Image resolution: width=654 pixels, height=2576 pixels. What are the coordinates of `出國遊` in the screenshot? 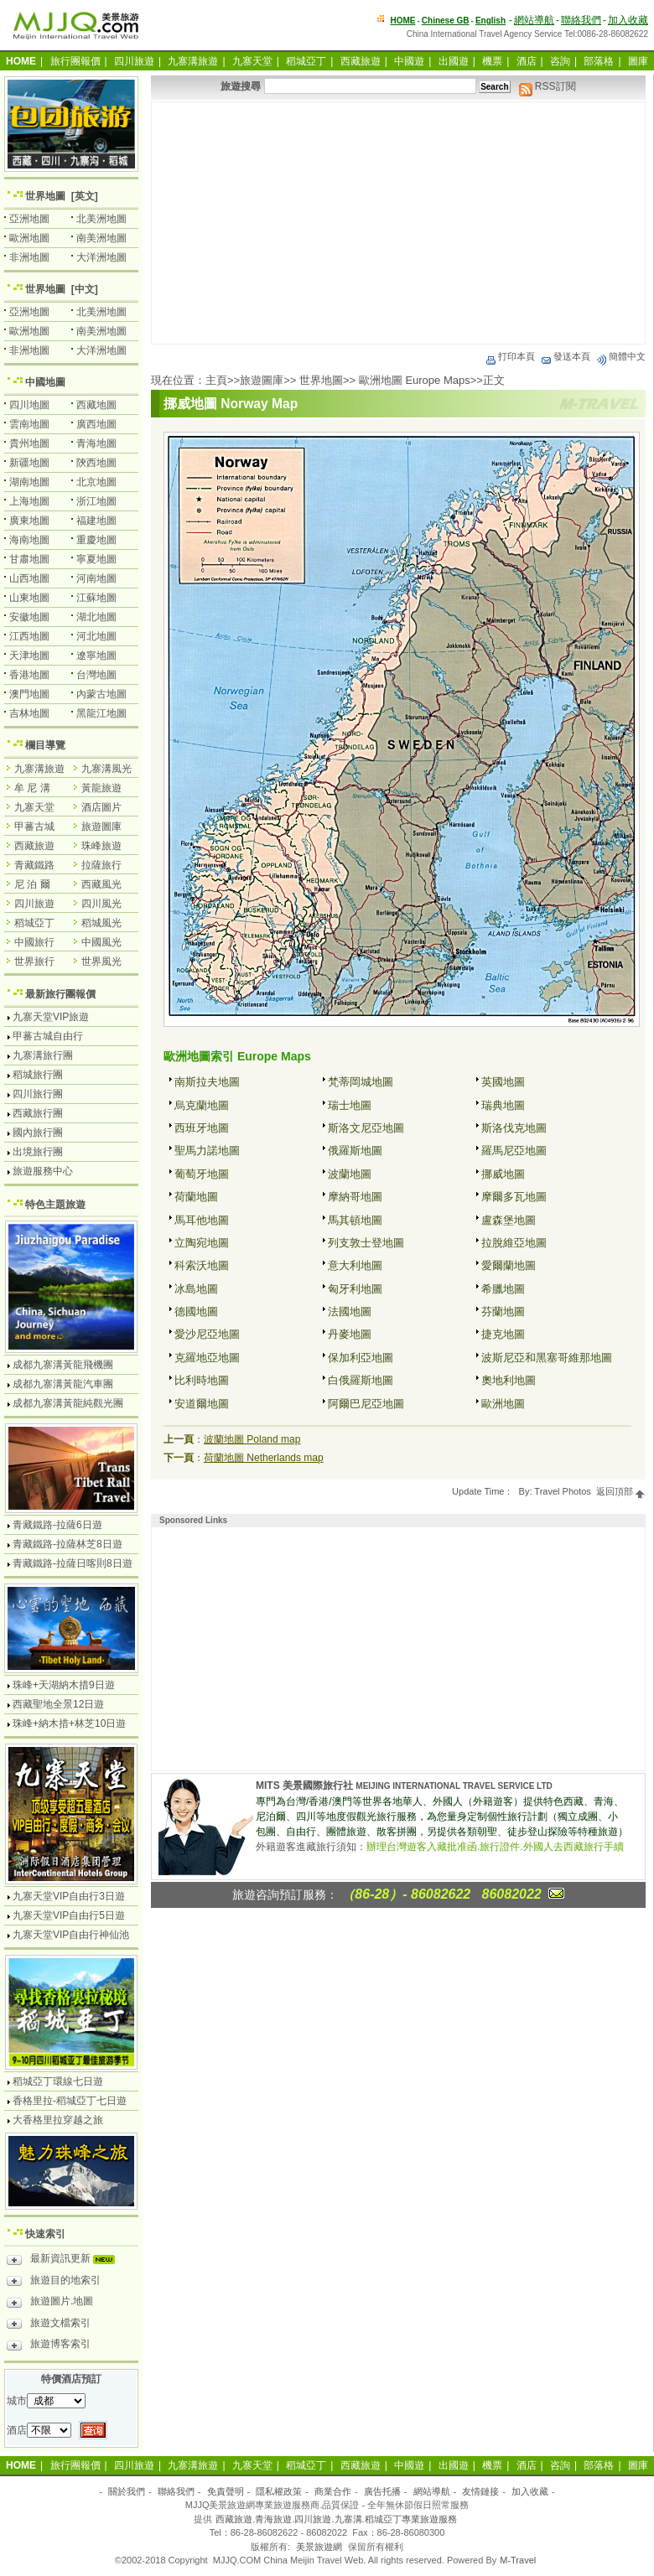 It's located at (454, 61).